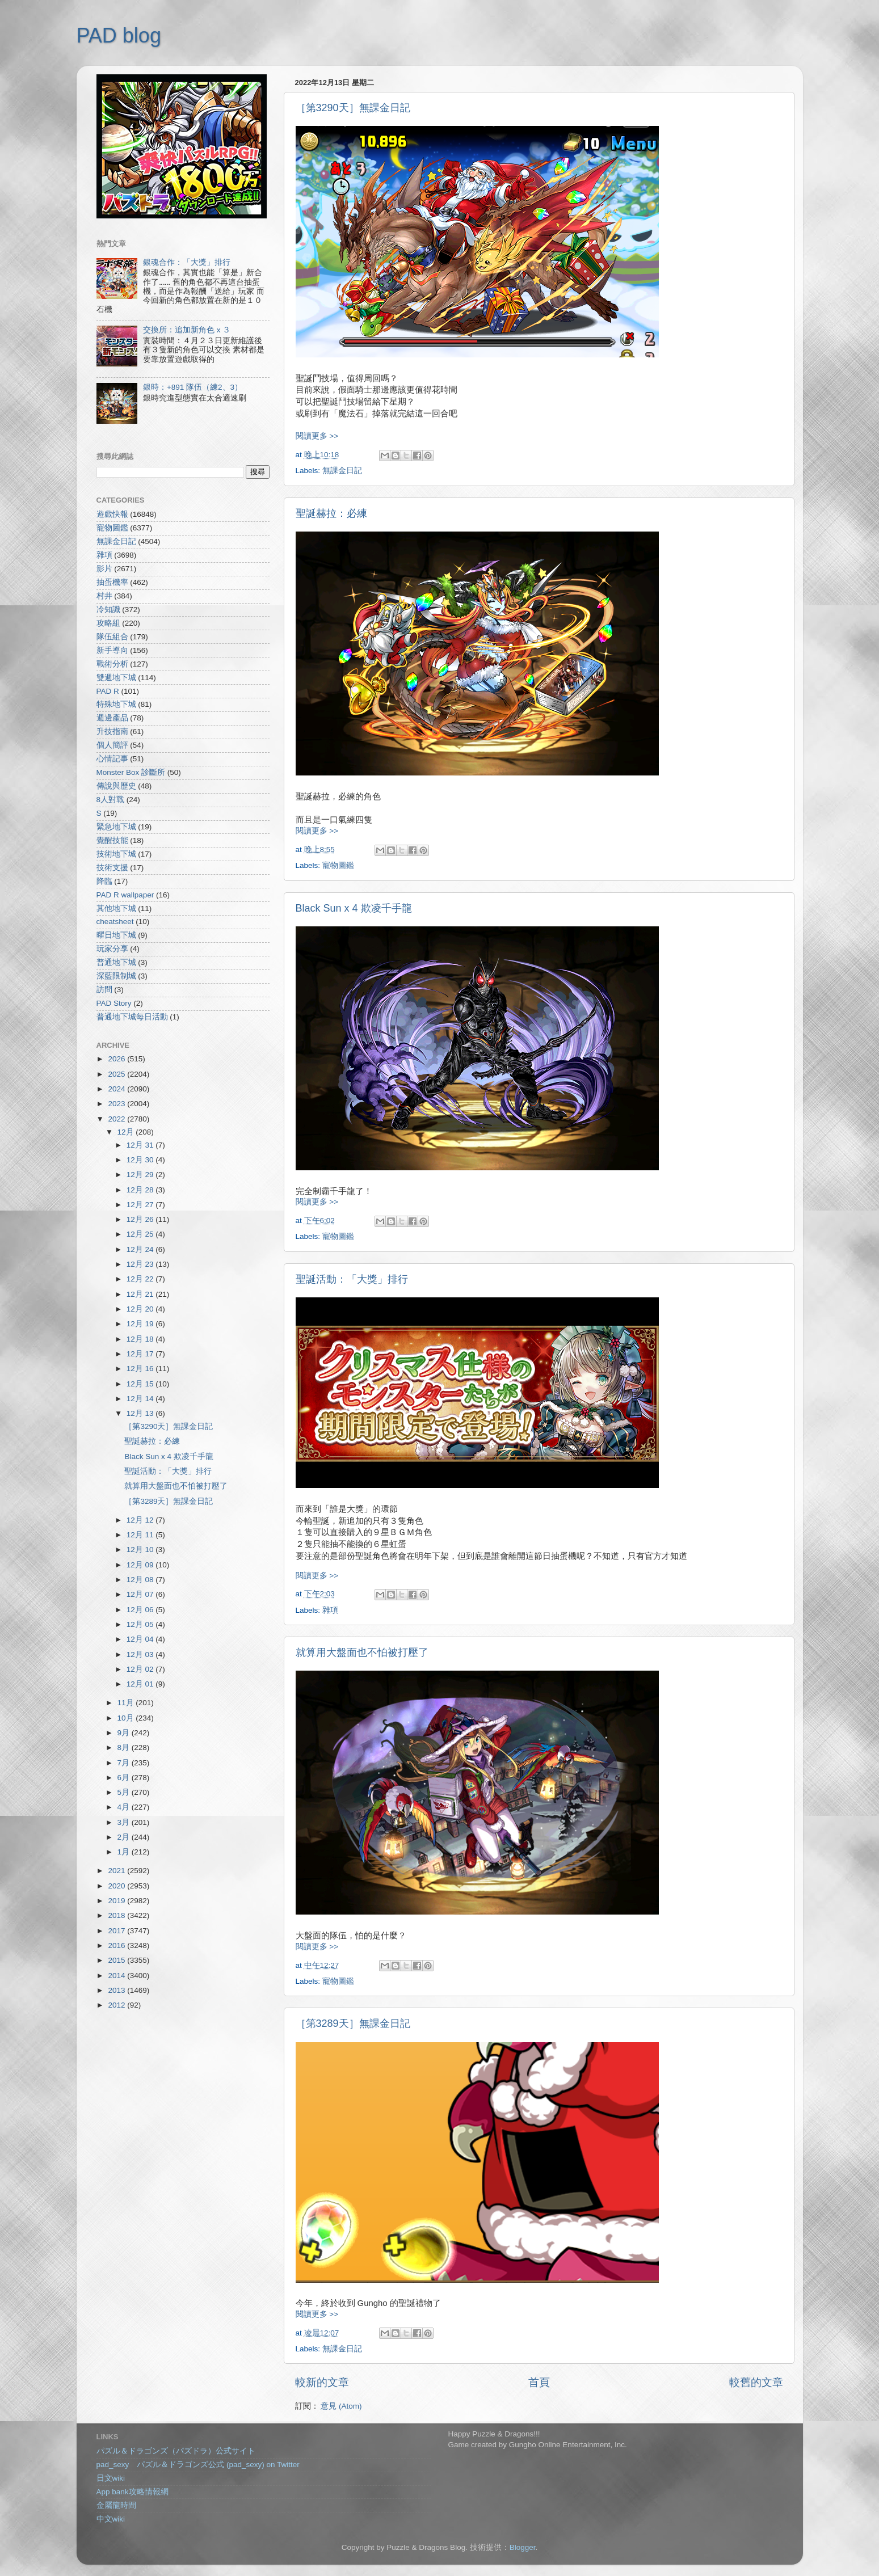 The height and width of the screenshot is (2576, 879). I want to click on 12月 17, so click(141, 1354).